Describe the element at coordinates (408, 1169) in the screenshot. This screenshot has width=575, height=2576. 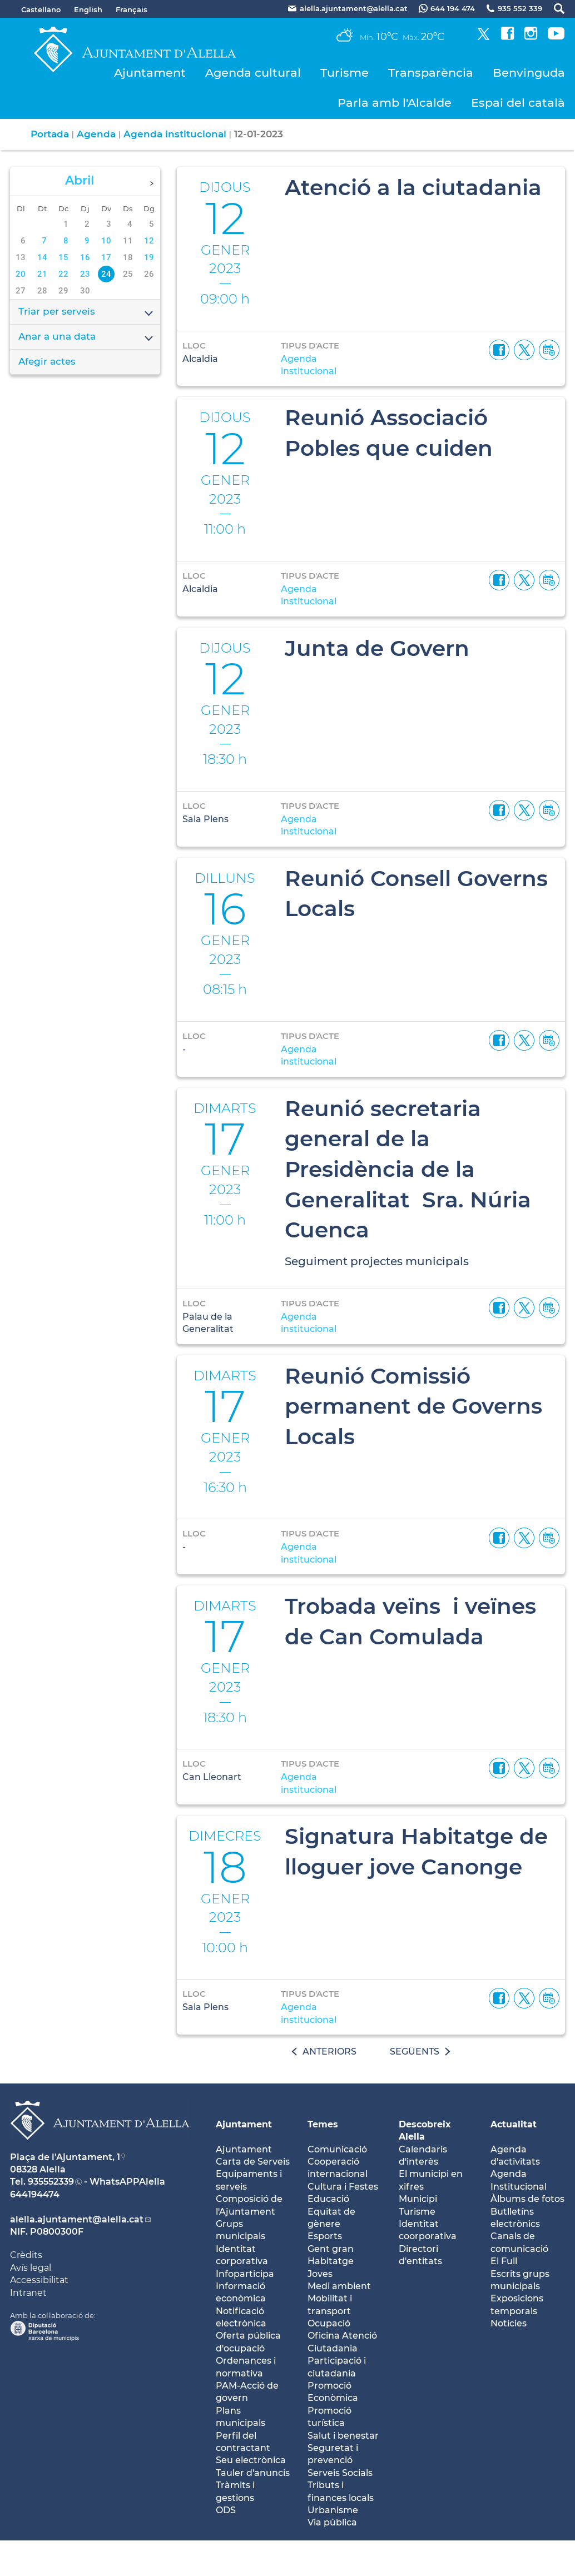
I see `Reunió secretaria general de la Presidència de la Generalitat Sra. Núria Cuenca` at that location.